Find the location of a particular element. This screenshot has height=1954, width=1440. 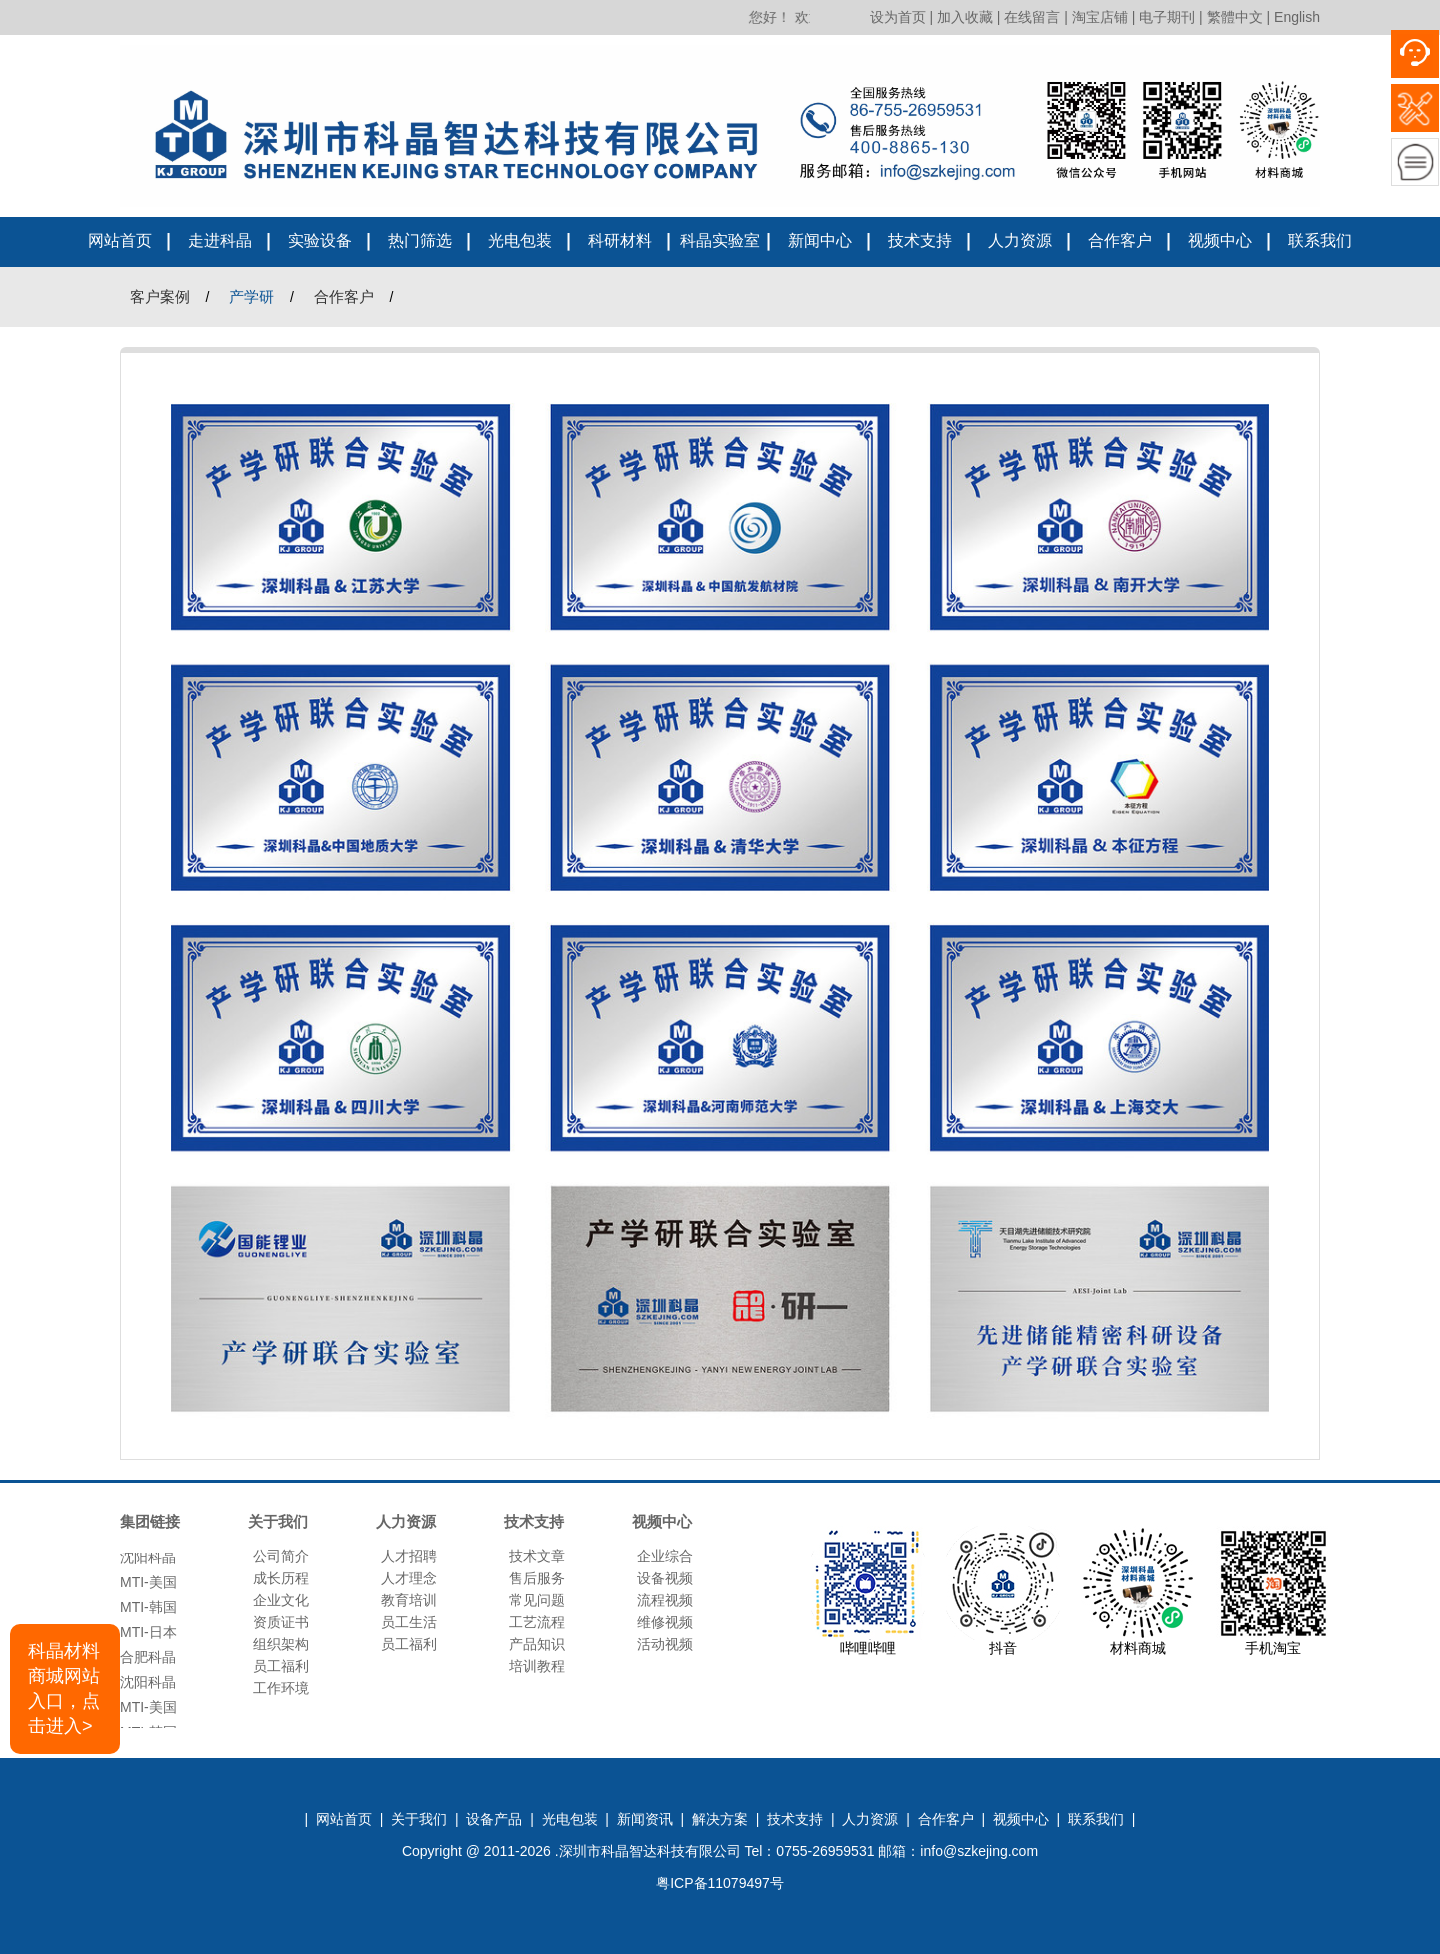

English is located at coordinates (1297, 17).